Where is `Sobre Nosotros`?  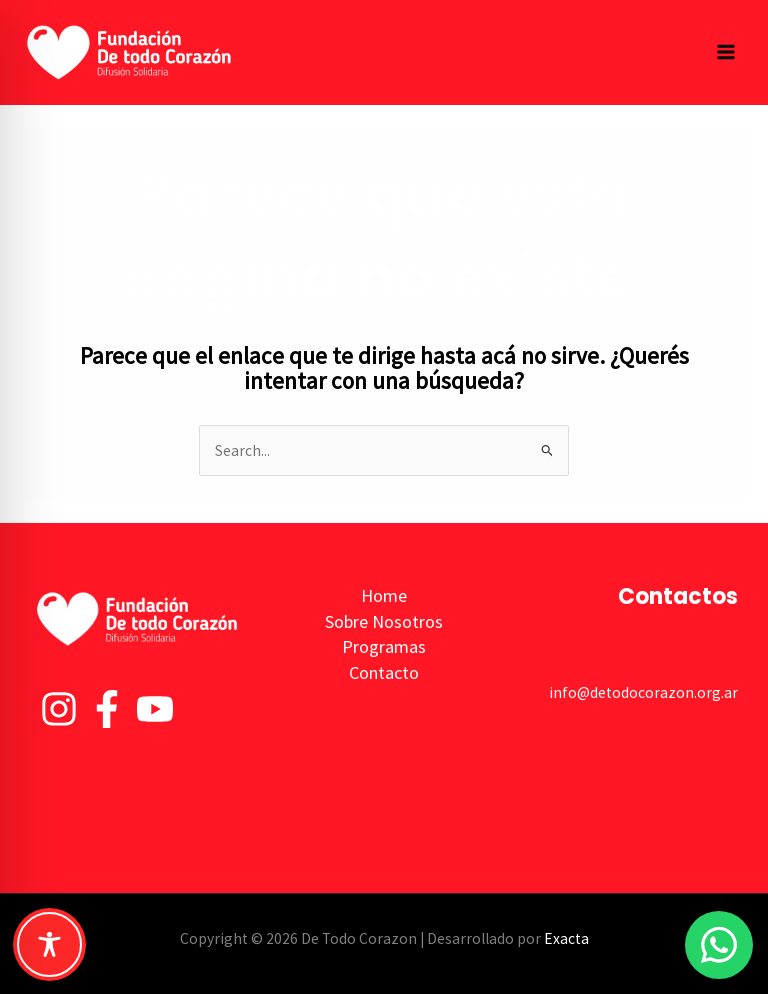
Sobre Nosotros is located at coordinates (384, 621).